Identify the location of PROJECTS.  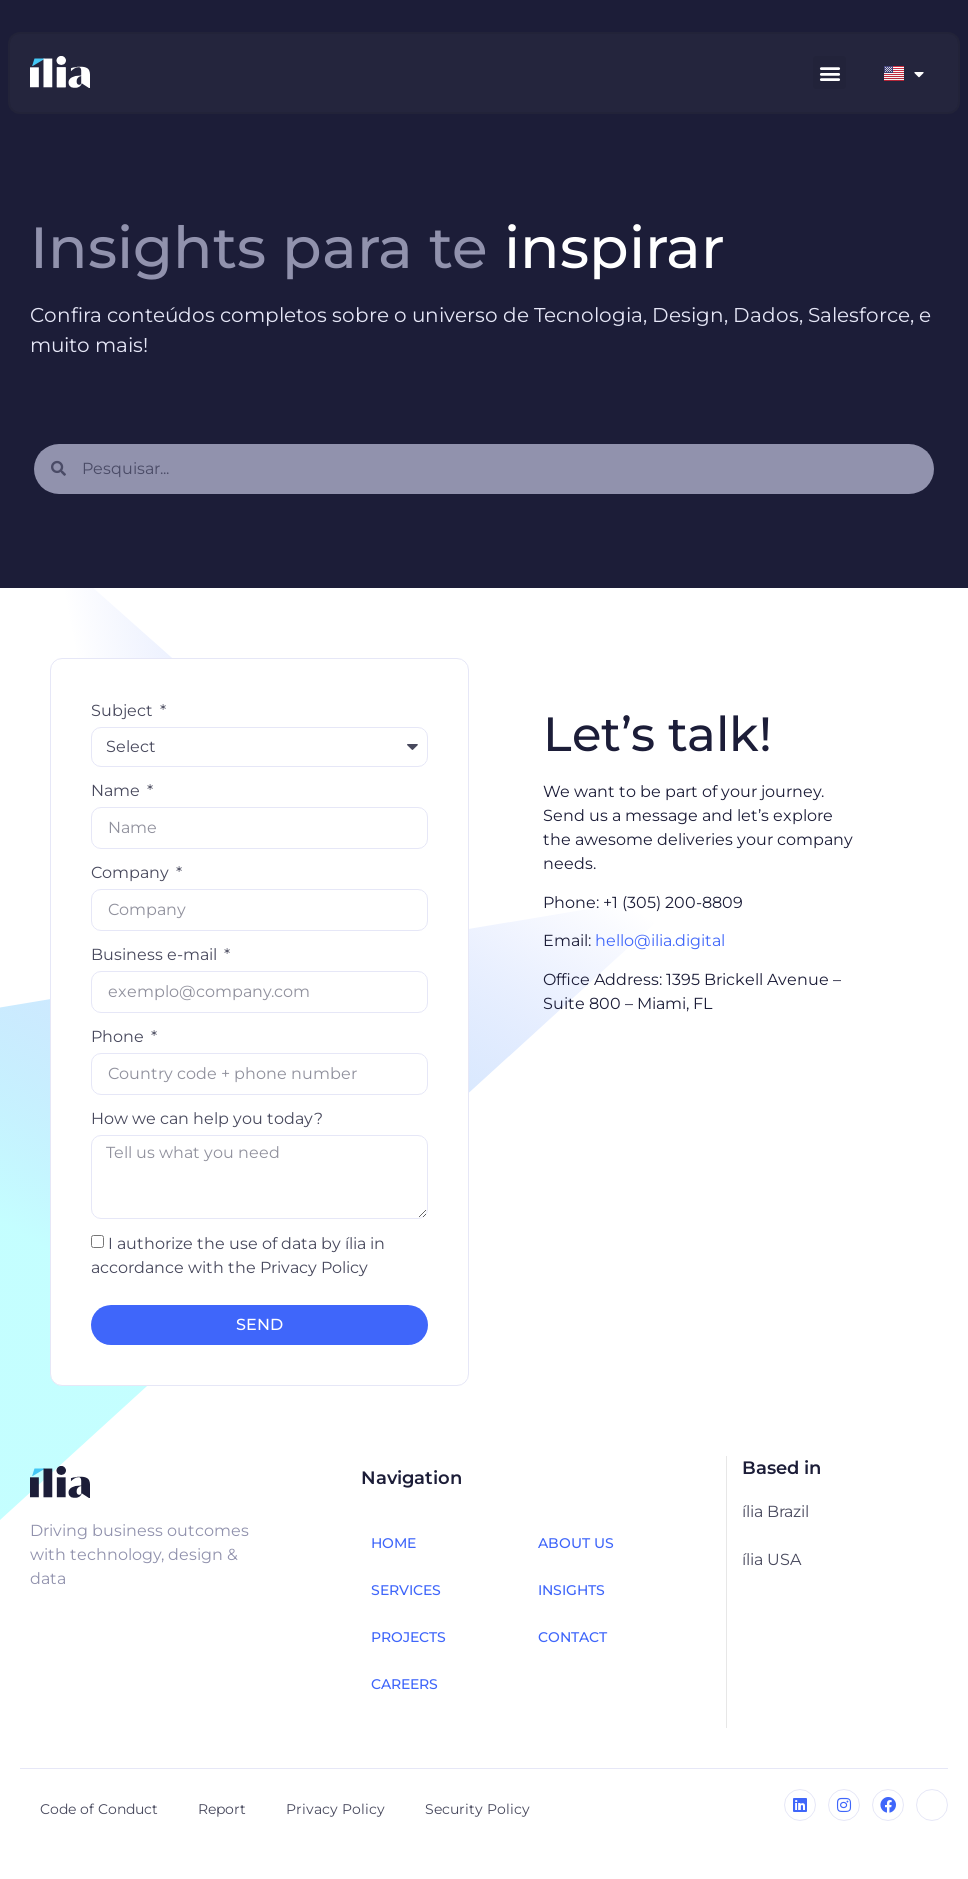
(408, 1637).